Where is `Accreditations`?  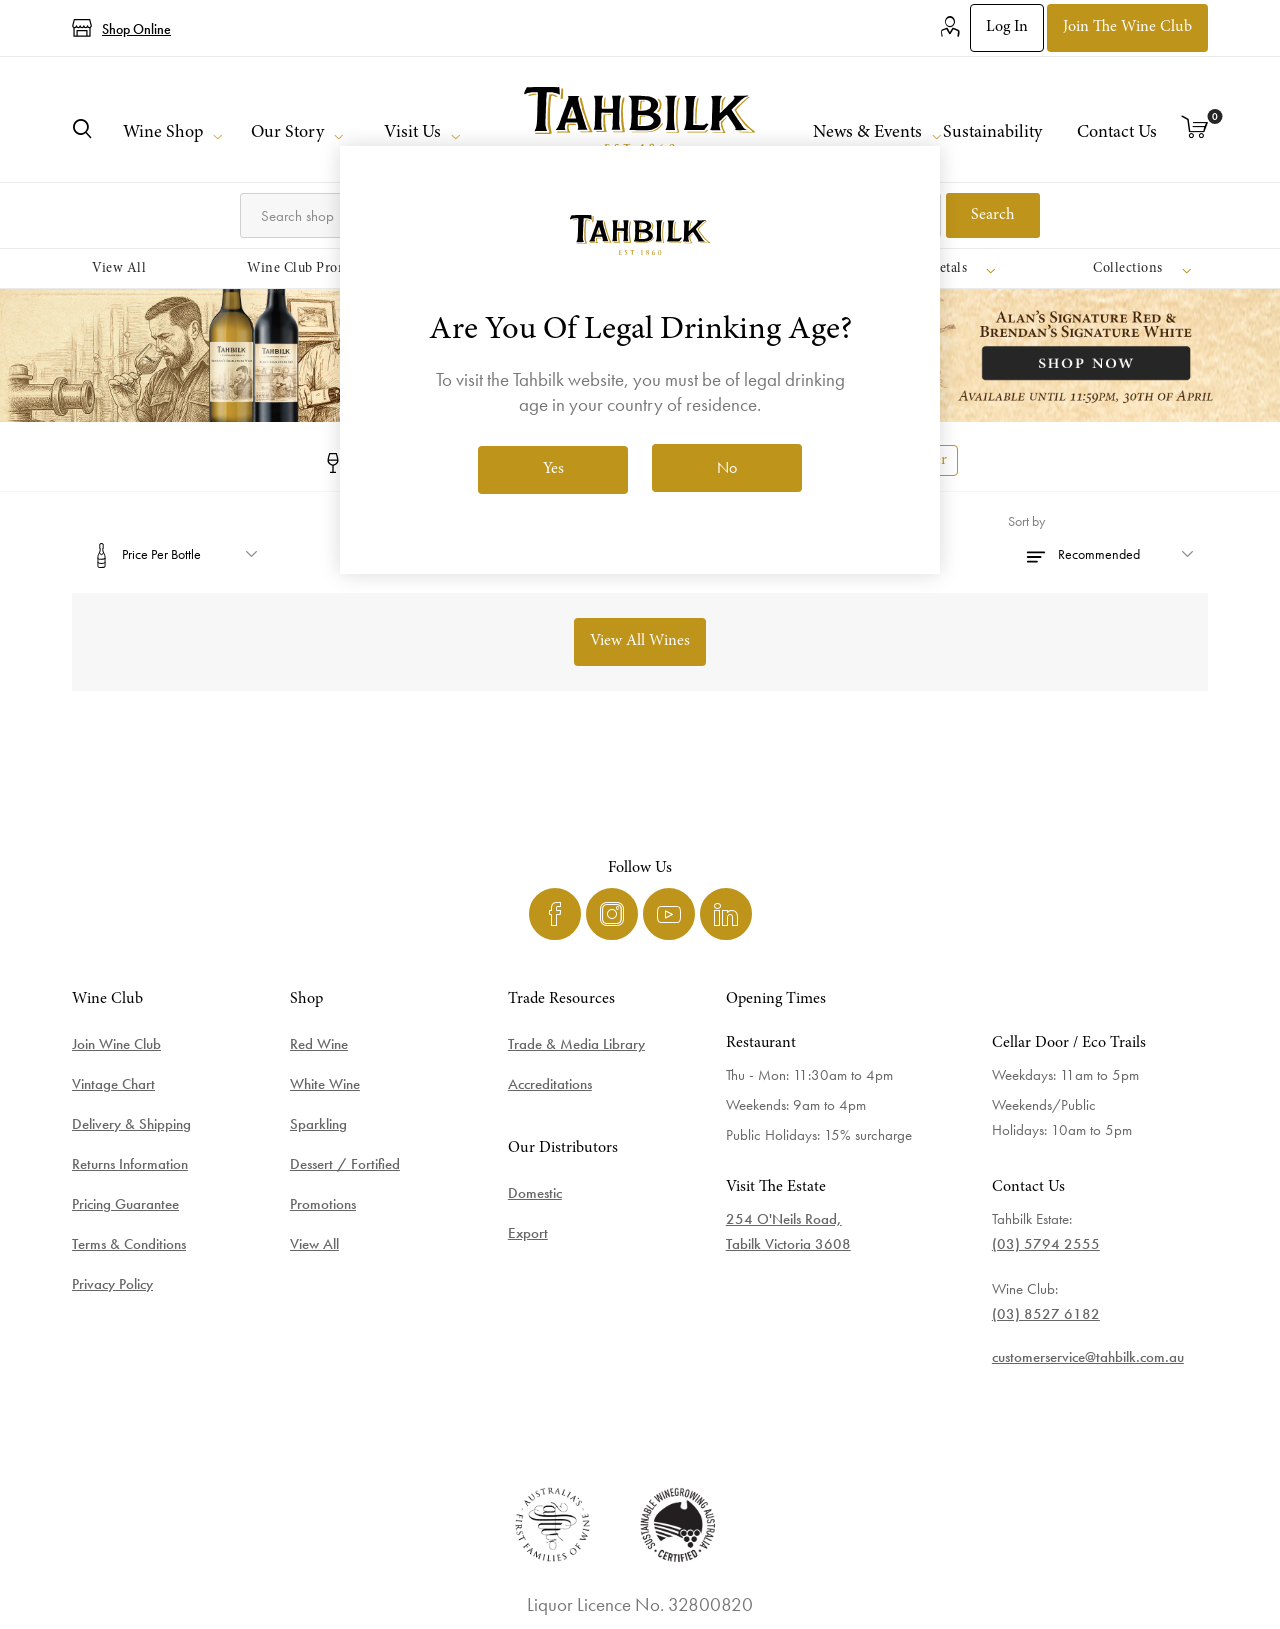
Accreditations is located at coordinates (550, 1084).